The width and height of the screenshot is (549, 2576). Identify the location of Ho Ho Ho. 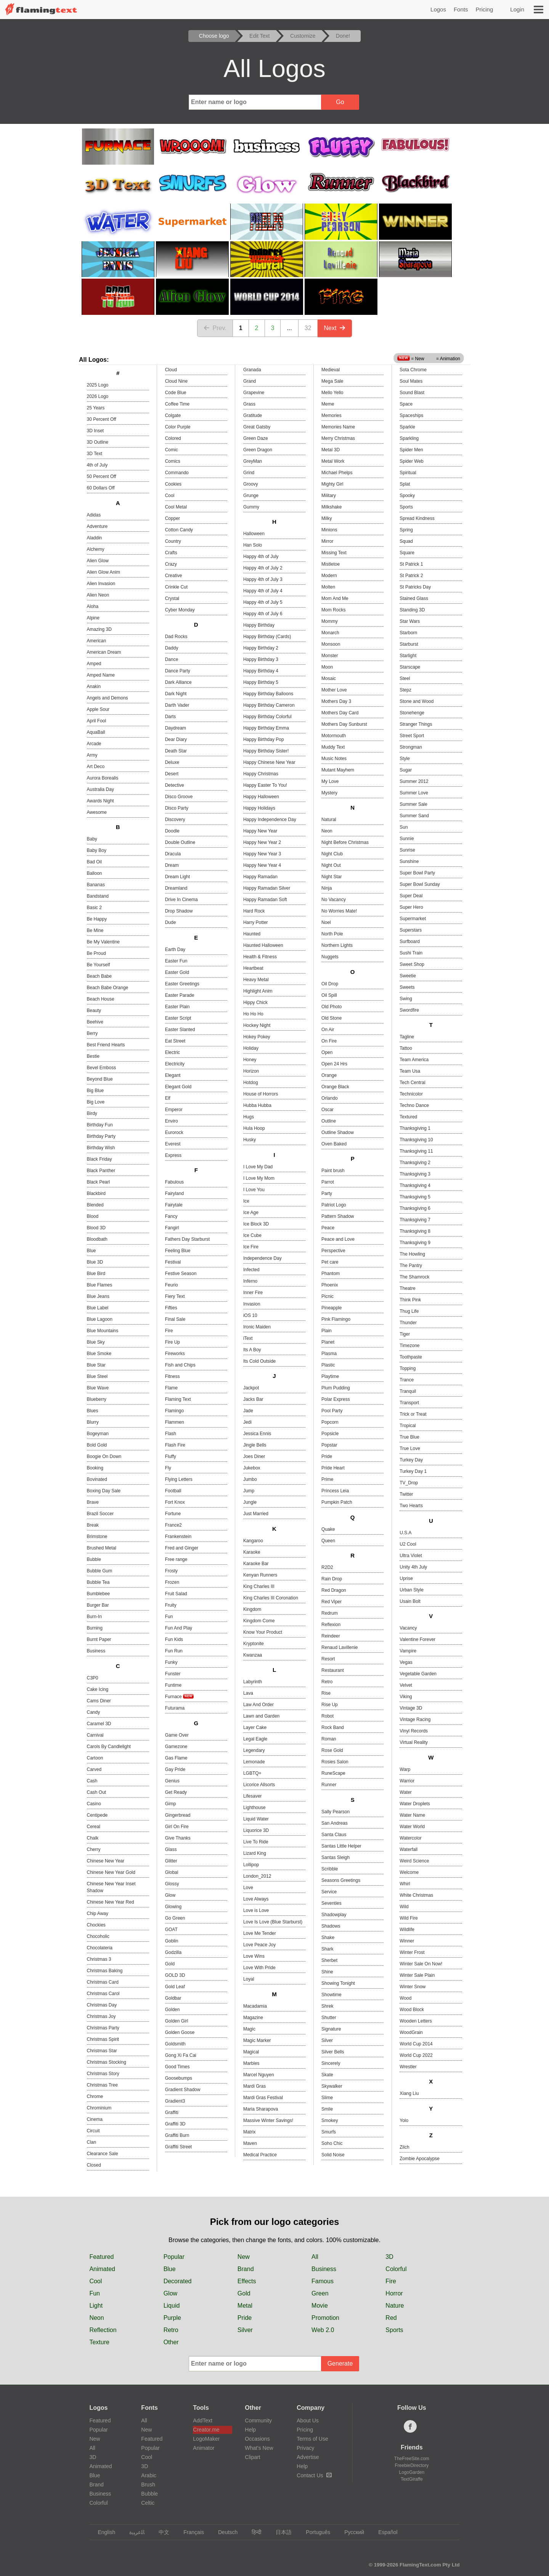
(253, 1014).